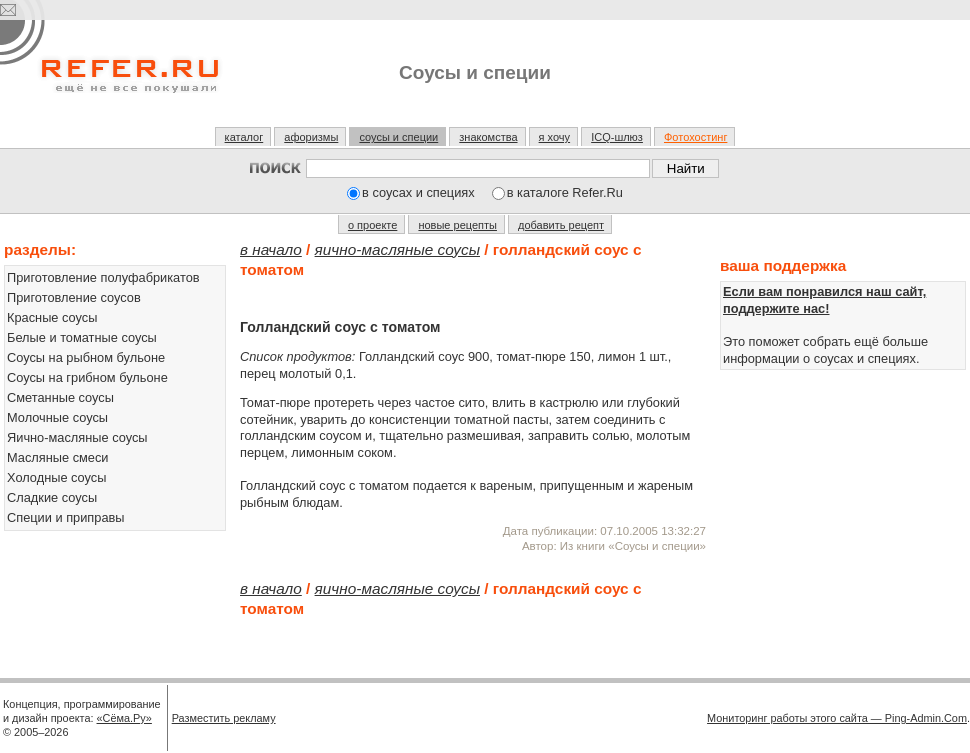 This screenshot has width=970, height=753. Describe the element at coordinates (124, 718) in the screenshot. I see `«Сёма.Ру»` at that location.